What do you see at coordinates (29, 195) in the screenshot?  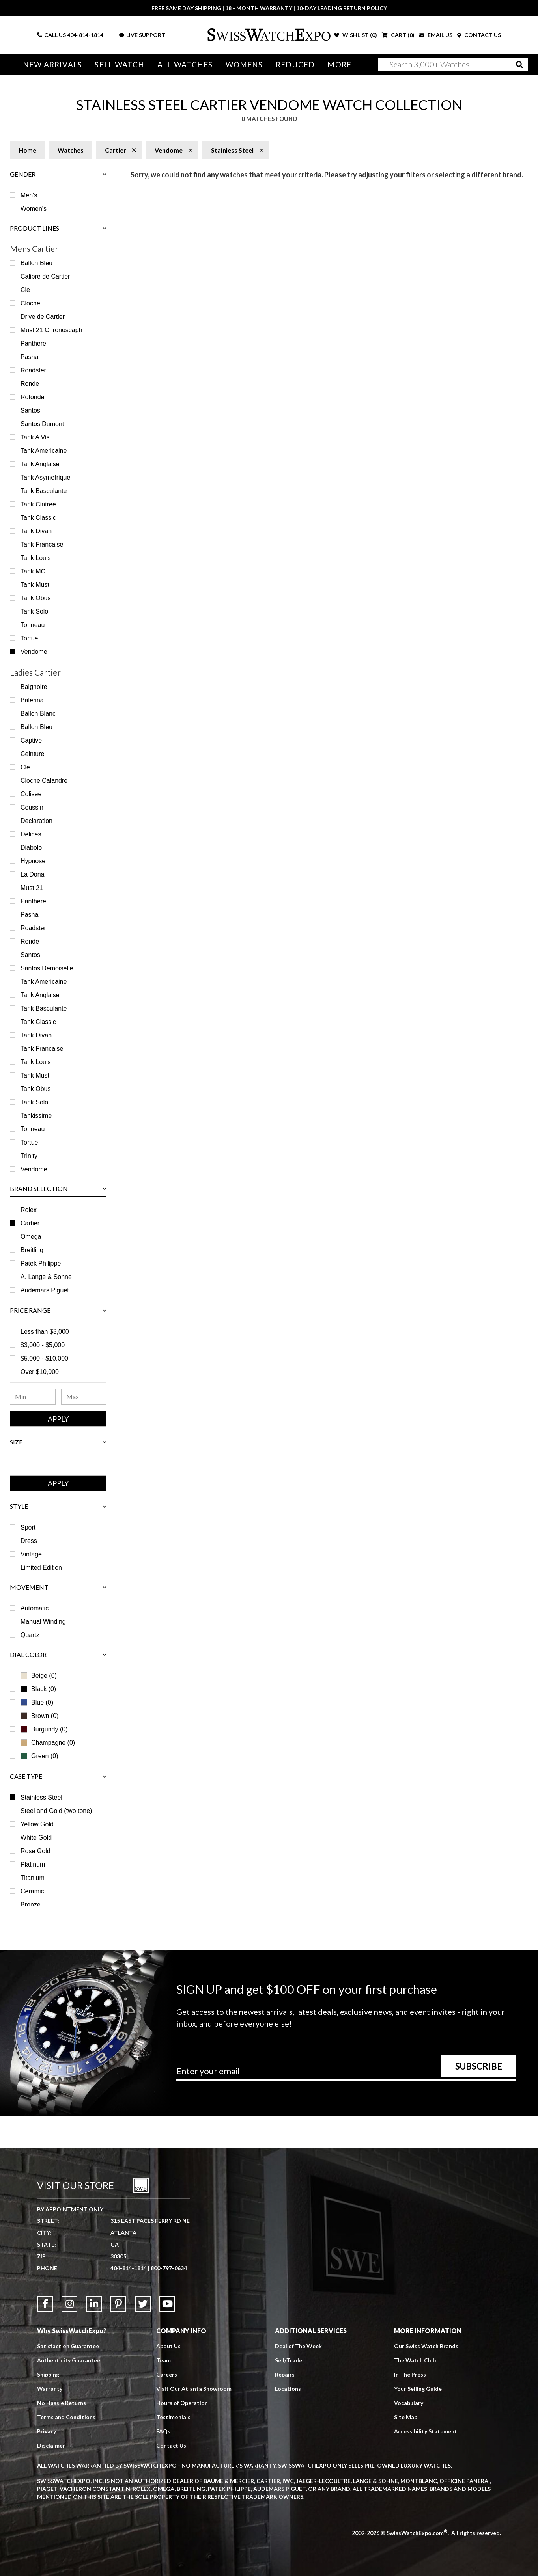 I see `Men's` at bounding box center [29, 195].